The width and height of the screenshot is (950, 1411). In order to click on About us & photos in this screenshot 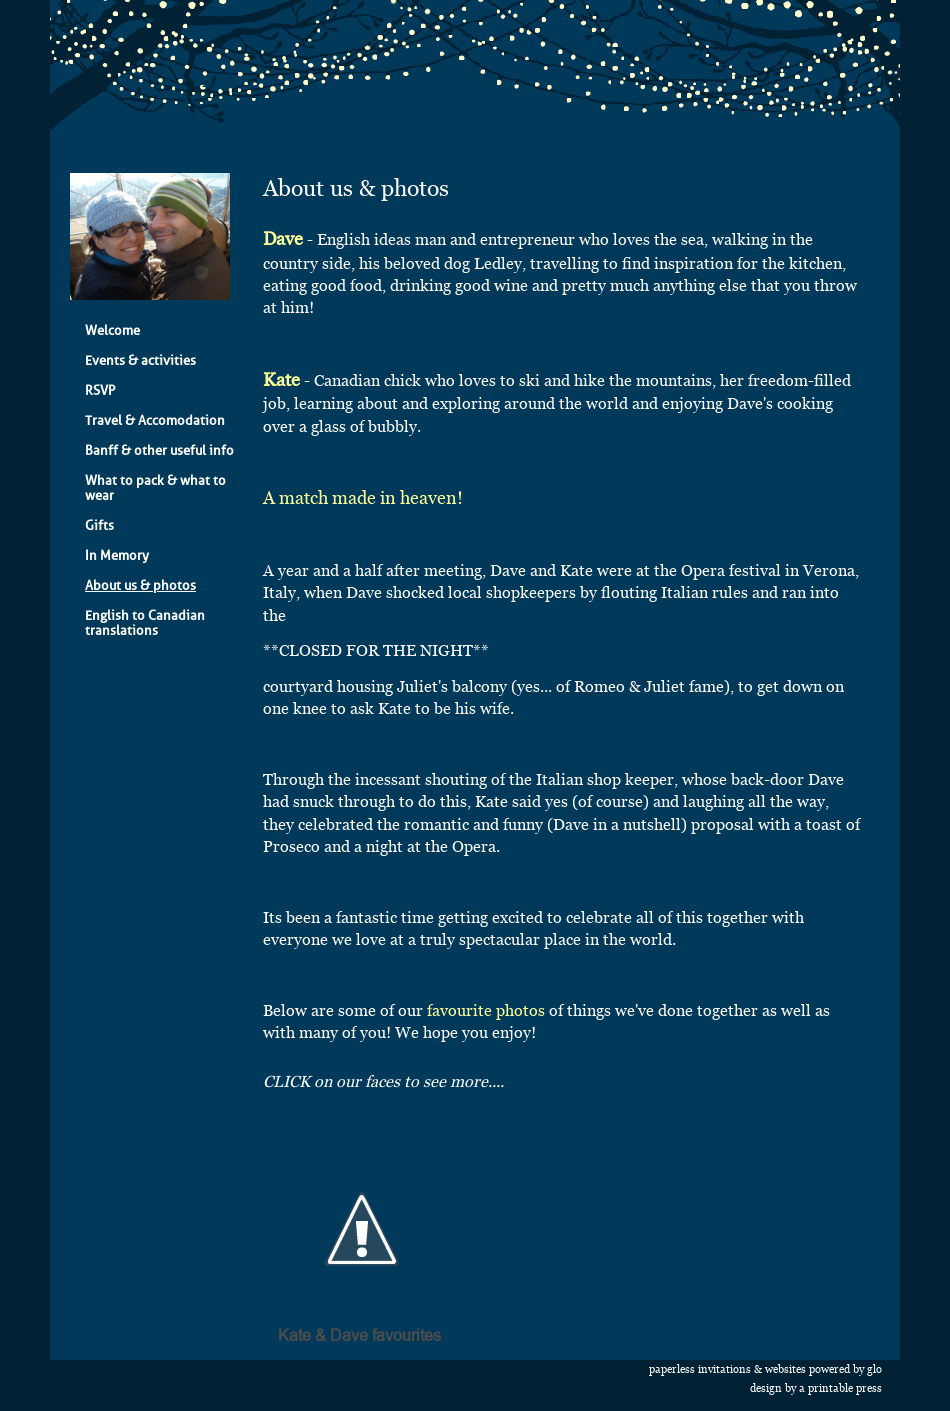, I will do `click(140, 585)`.